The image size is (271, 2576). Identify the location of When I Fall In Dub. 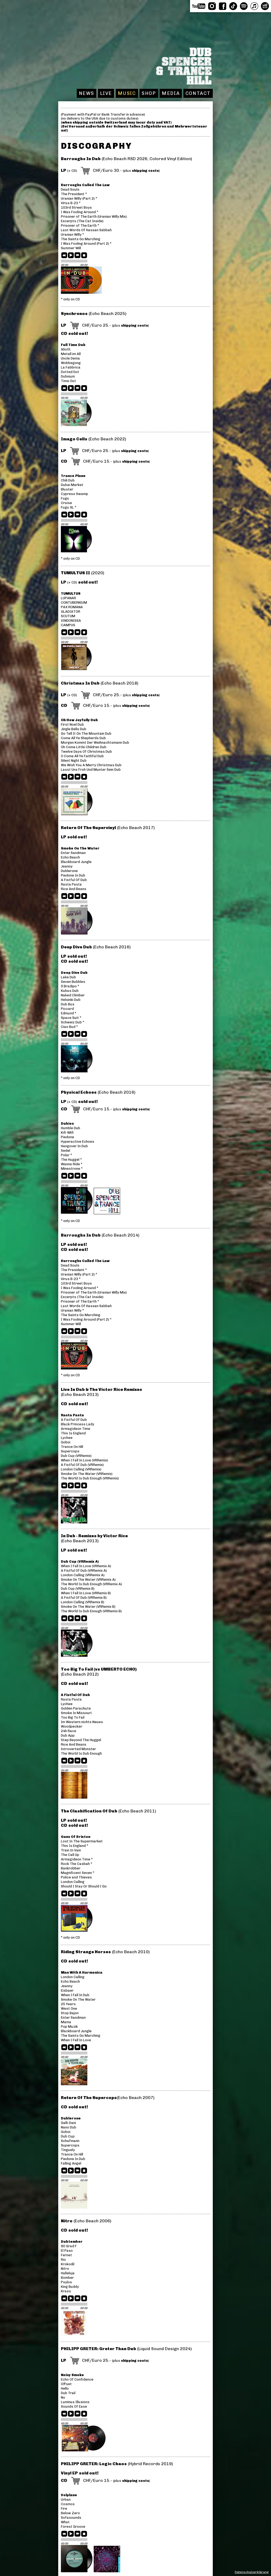
(75, 1995).